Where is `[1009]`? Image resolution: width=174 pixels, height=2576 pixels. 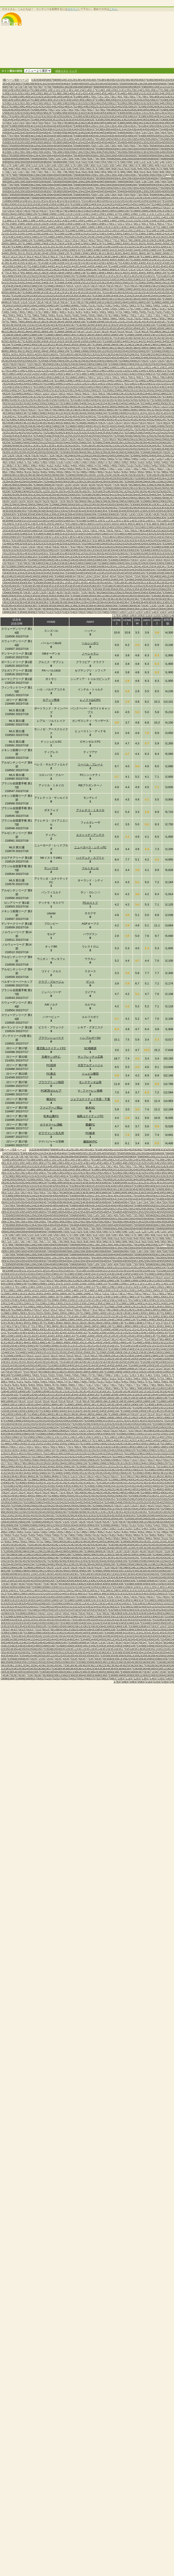 [1009] is located at coordinates (14, 201).